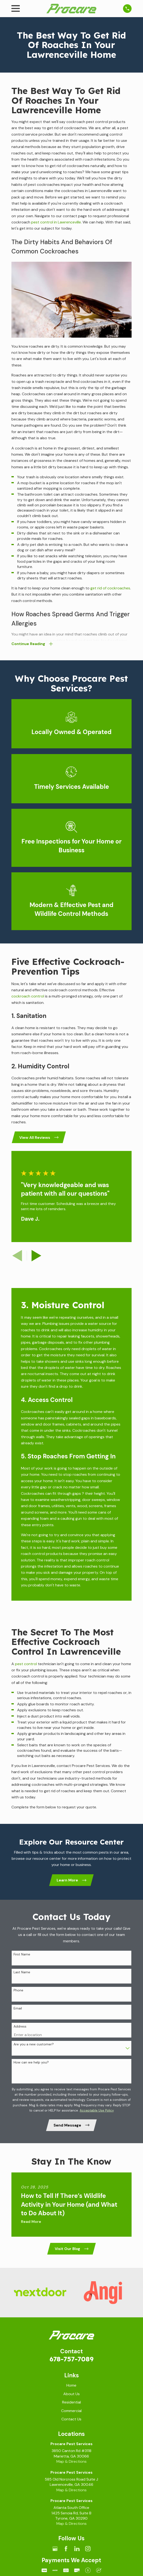 This screenshot has width=143, height=2576. What do you see at coordinates (71, 2385) in the screenshot?
I see `Home` at bounding box center [71, 2385].